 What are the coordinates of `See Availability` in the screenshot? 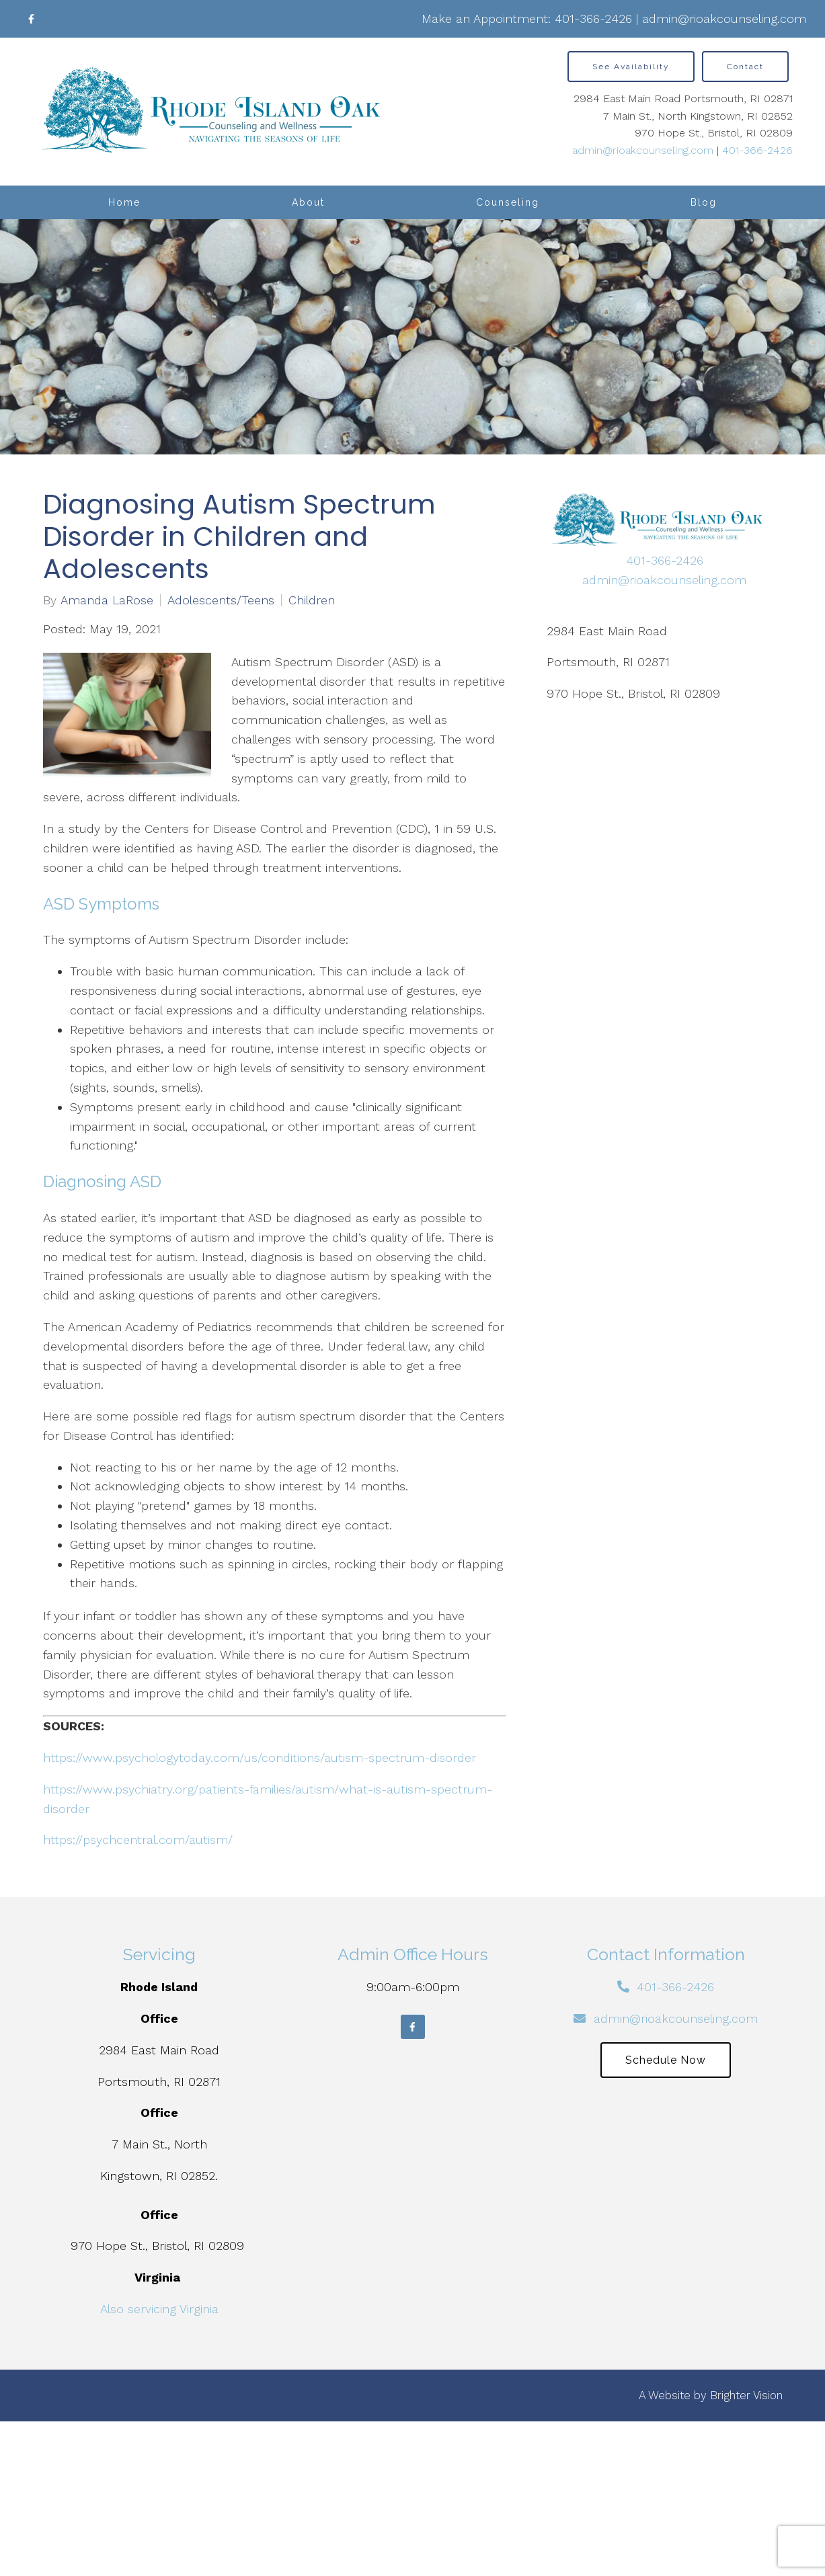 It's located at (631, 66).